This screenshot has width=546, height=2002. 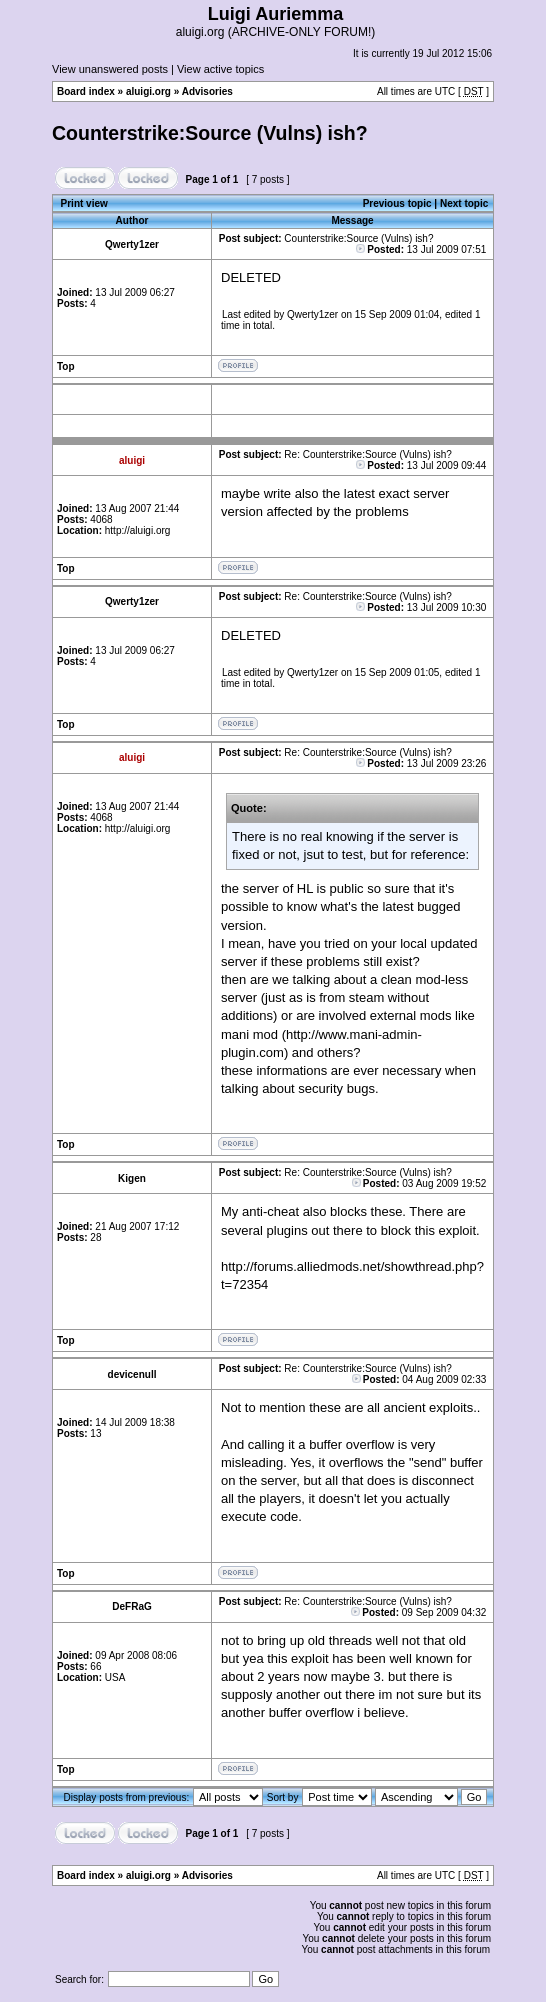 What do you see at coordinates (66, 366) in the screenshot?
I see `Top` at bounding box center [66, 366].